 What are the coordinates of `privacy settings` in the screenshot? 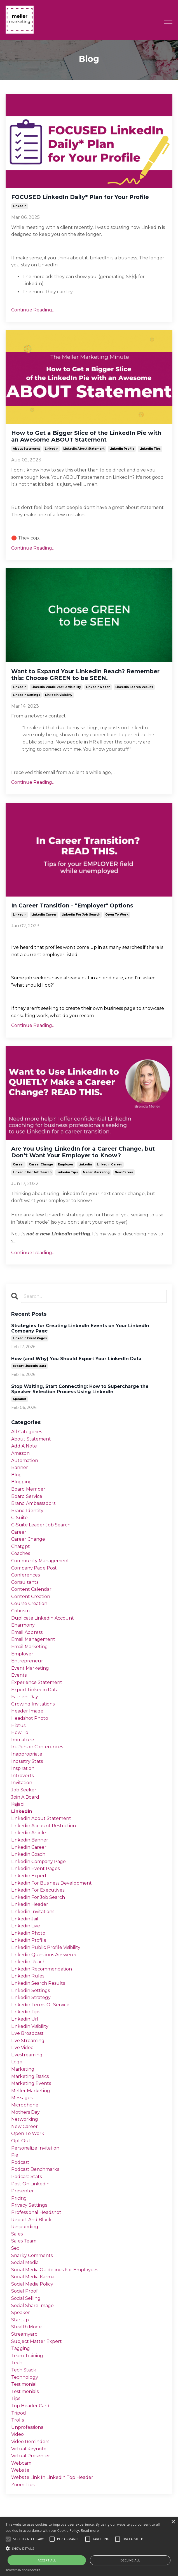 It's located at (29, 2205).